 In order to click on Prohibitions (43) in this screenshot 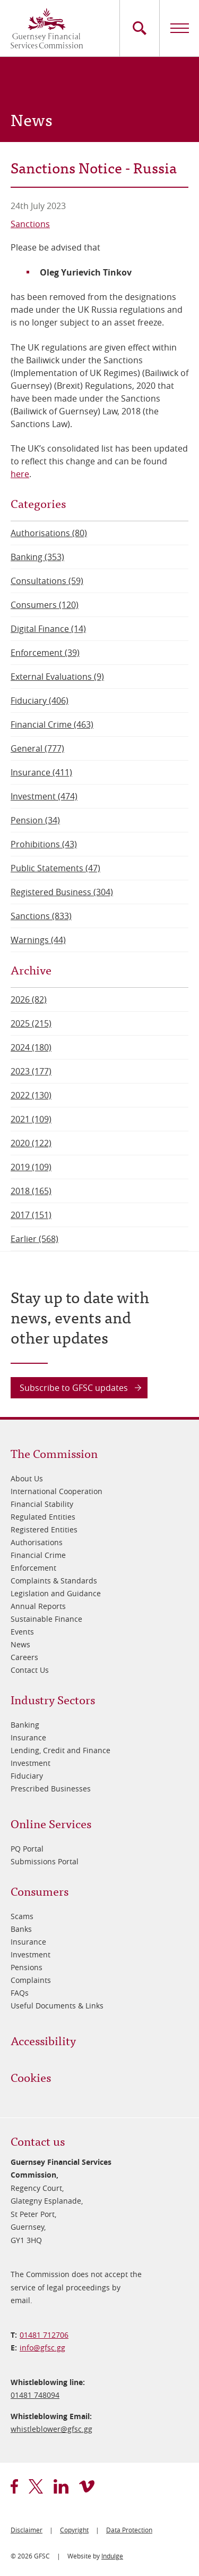, I will do `click(44, 844)`.